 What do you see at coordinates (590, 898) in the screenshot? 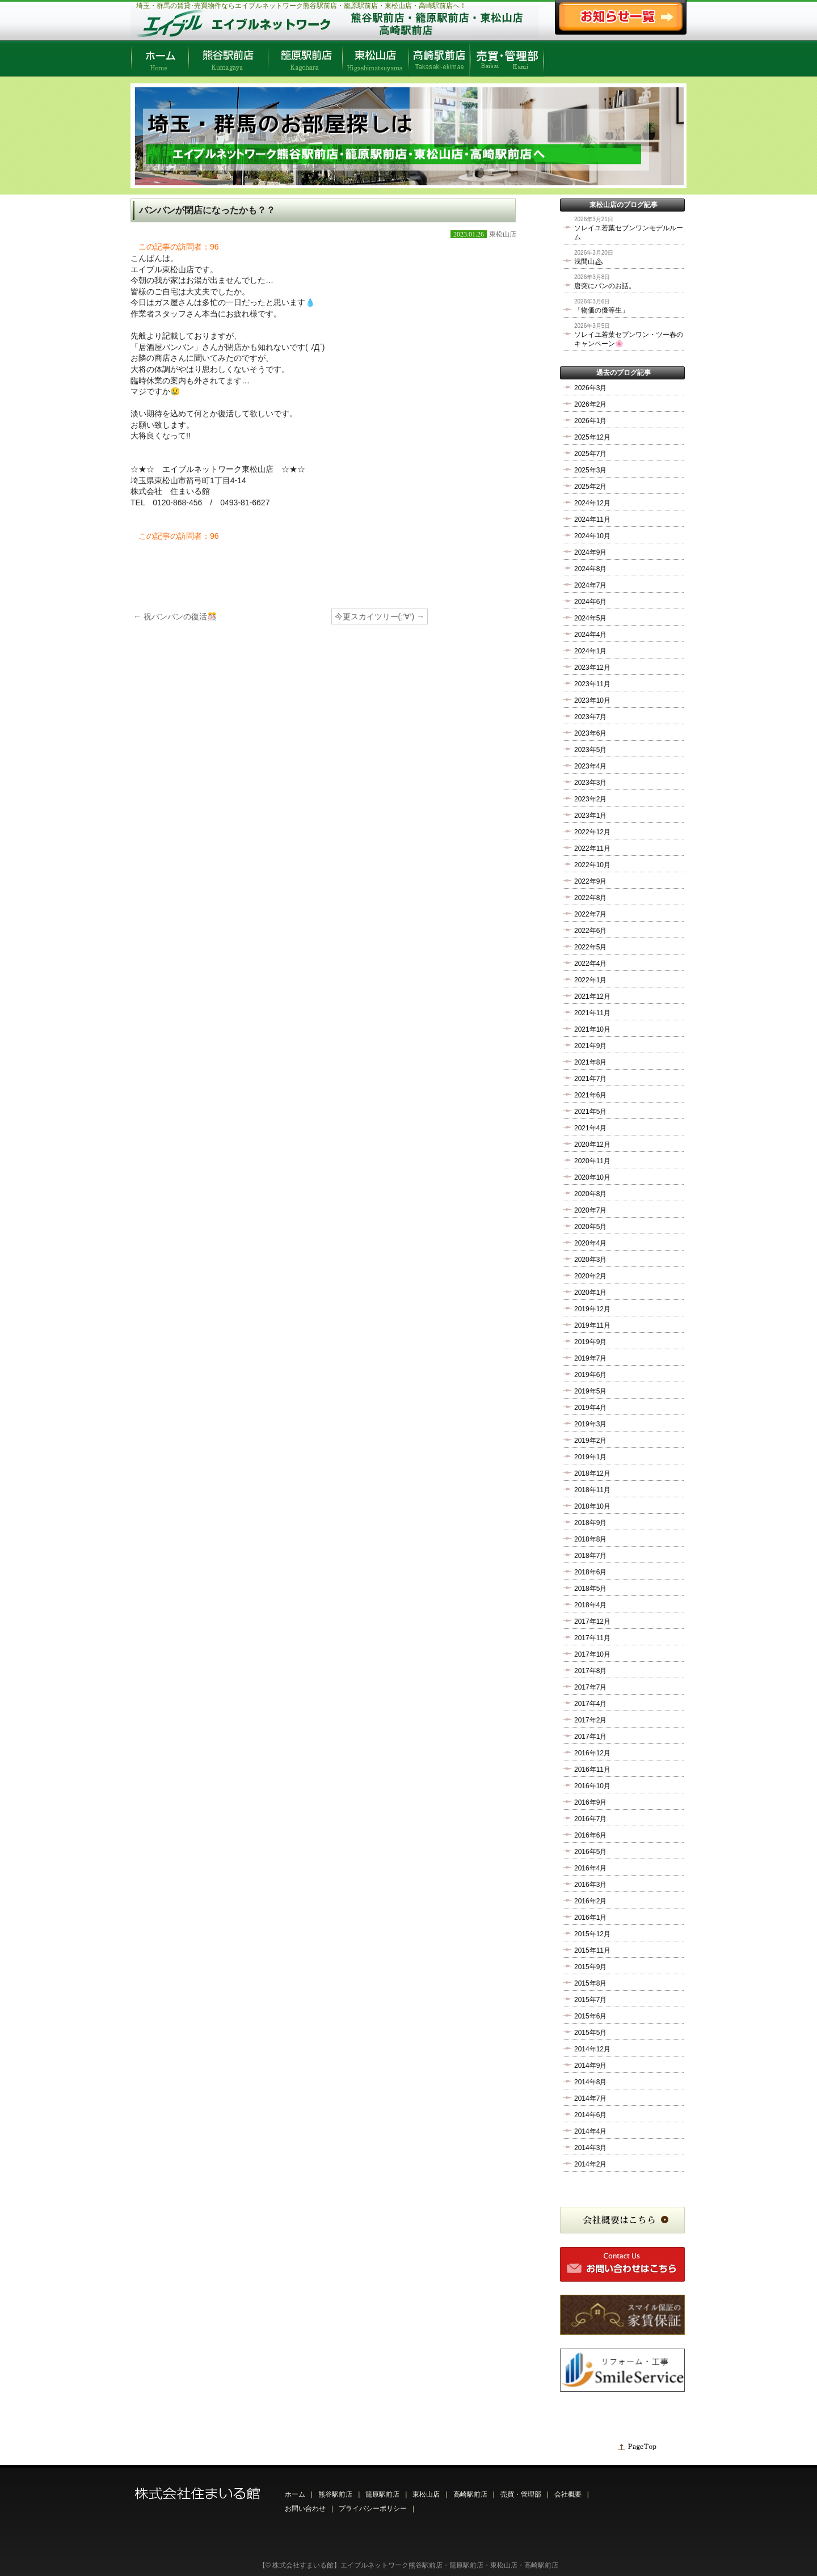
I see `2022年8月` at bounding box center [590, 898].